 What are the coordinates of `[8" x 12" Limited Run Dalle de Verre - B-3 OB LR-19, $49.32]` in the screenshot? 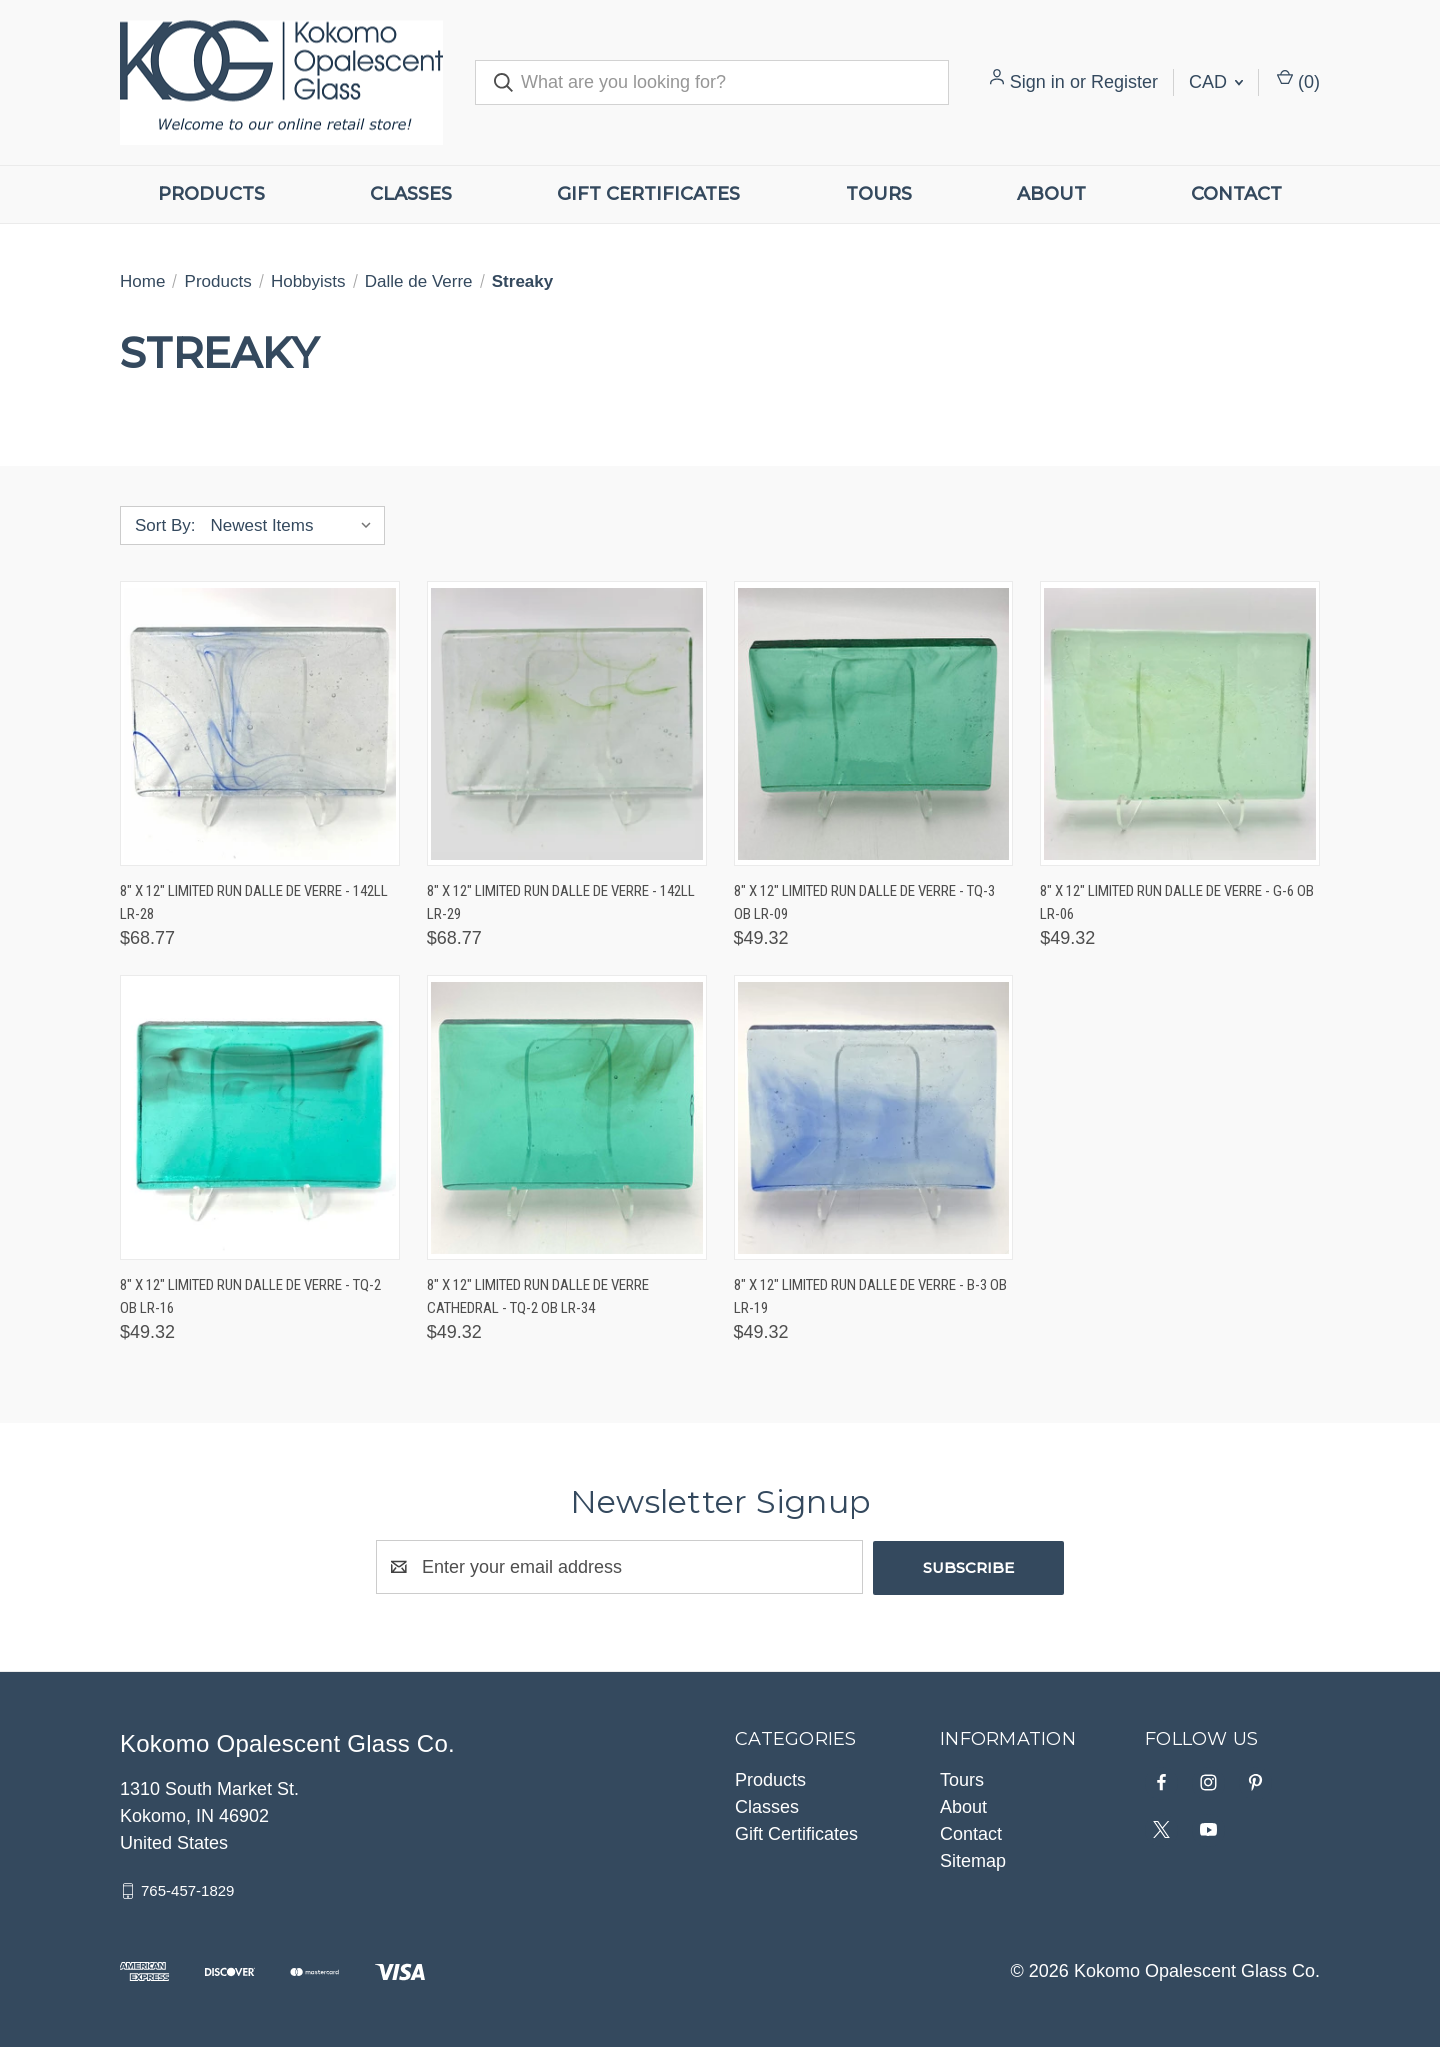 It's located at (874, 1117).